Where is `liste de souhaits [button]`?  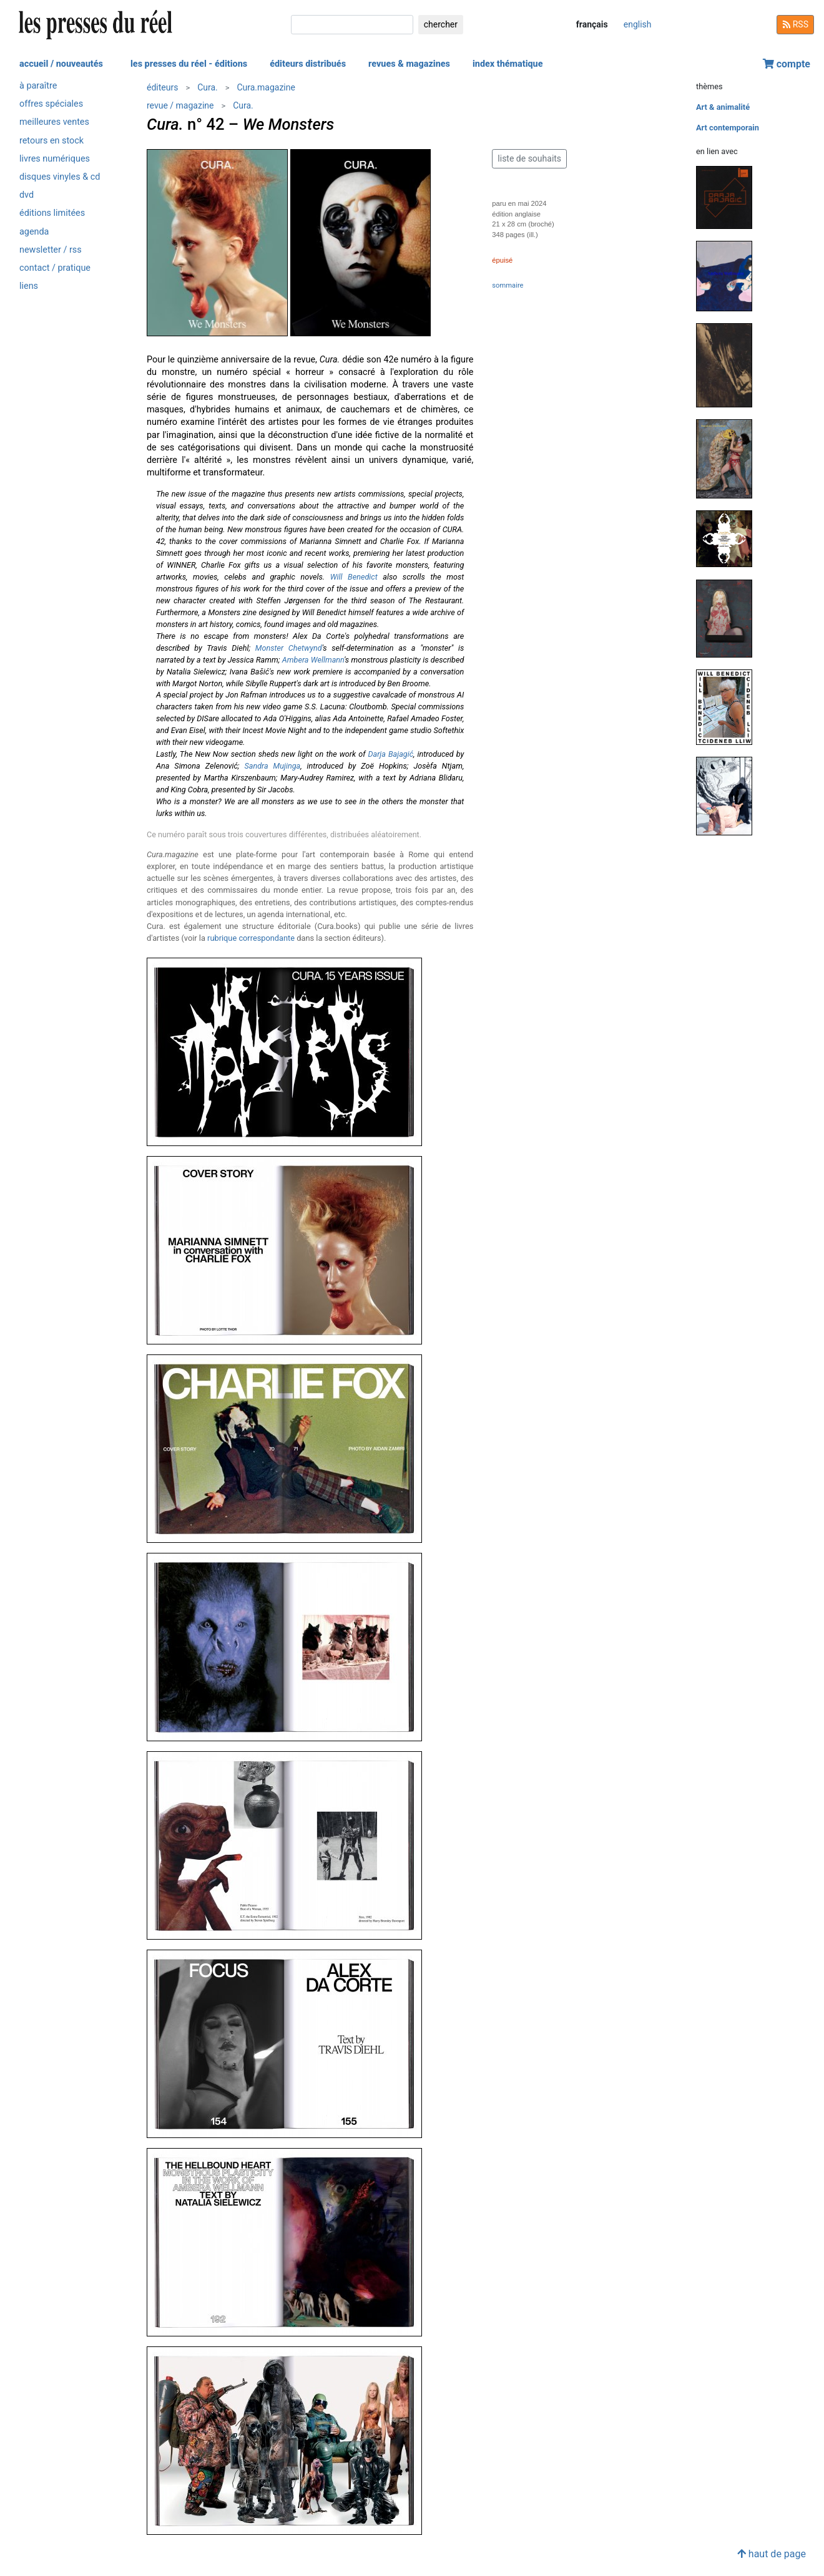 liste de souhaits [button] is located at coordinates (529, 158).